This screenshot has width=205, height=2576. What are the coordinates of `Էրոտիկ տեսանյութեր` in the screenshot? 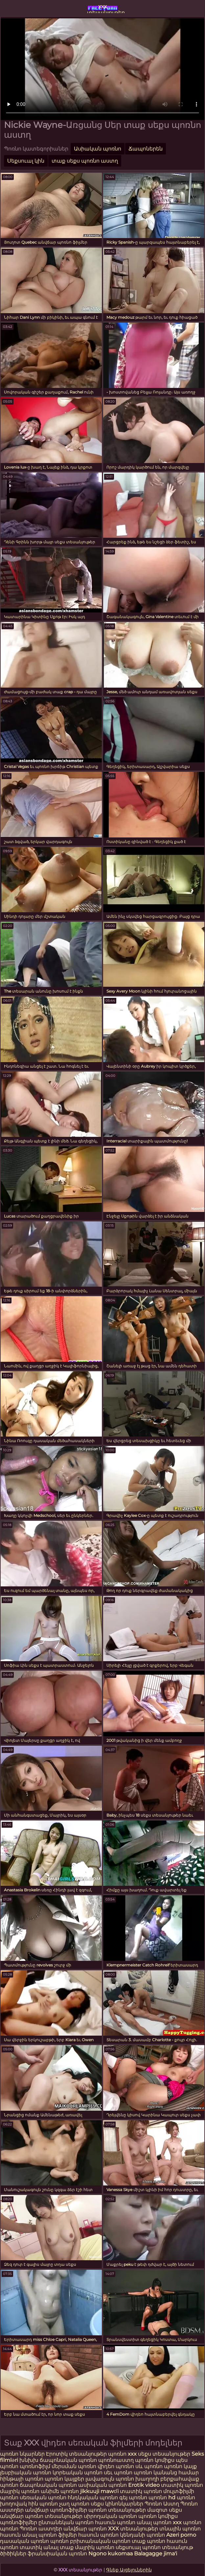 It's located at (77, 2454).